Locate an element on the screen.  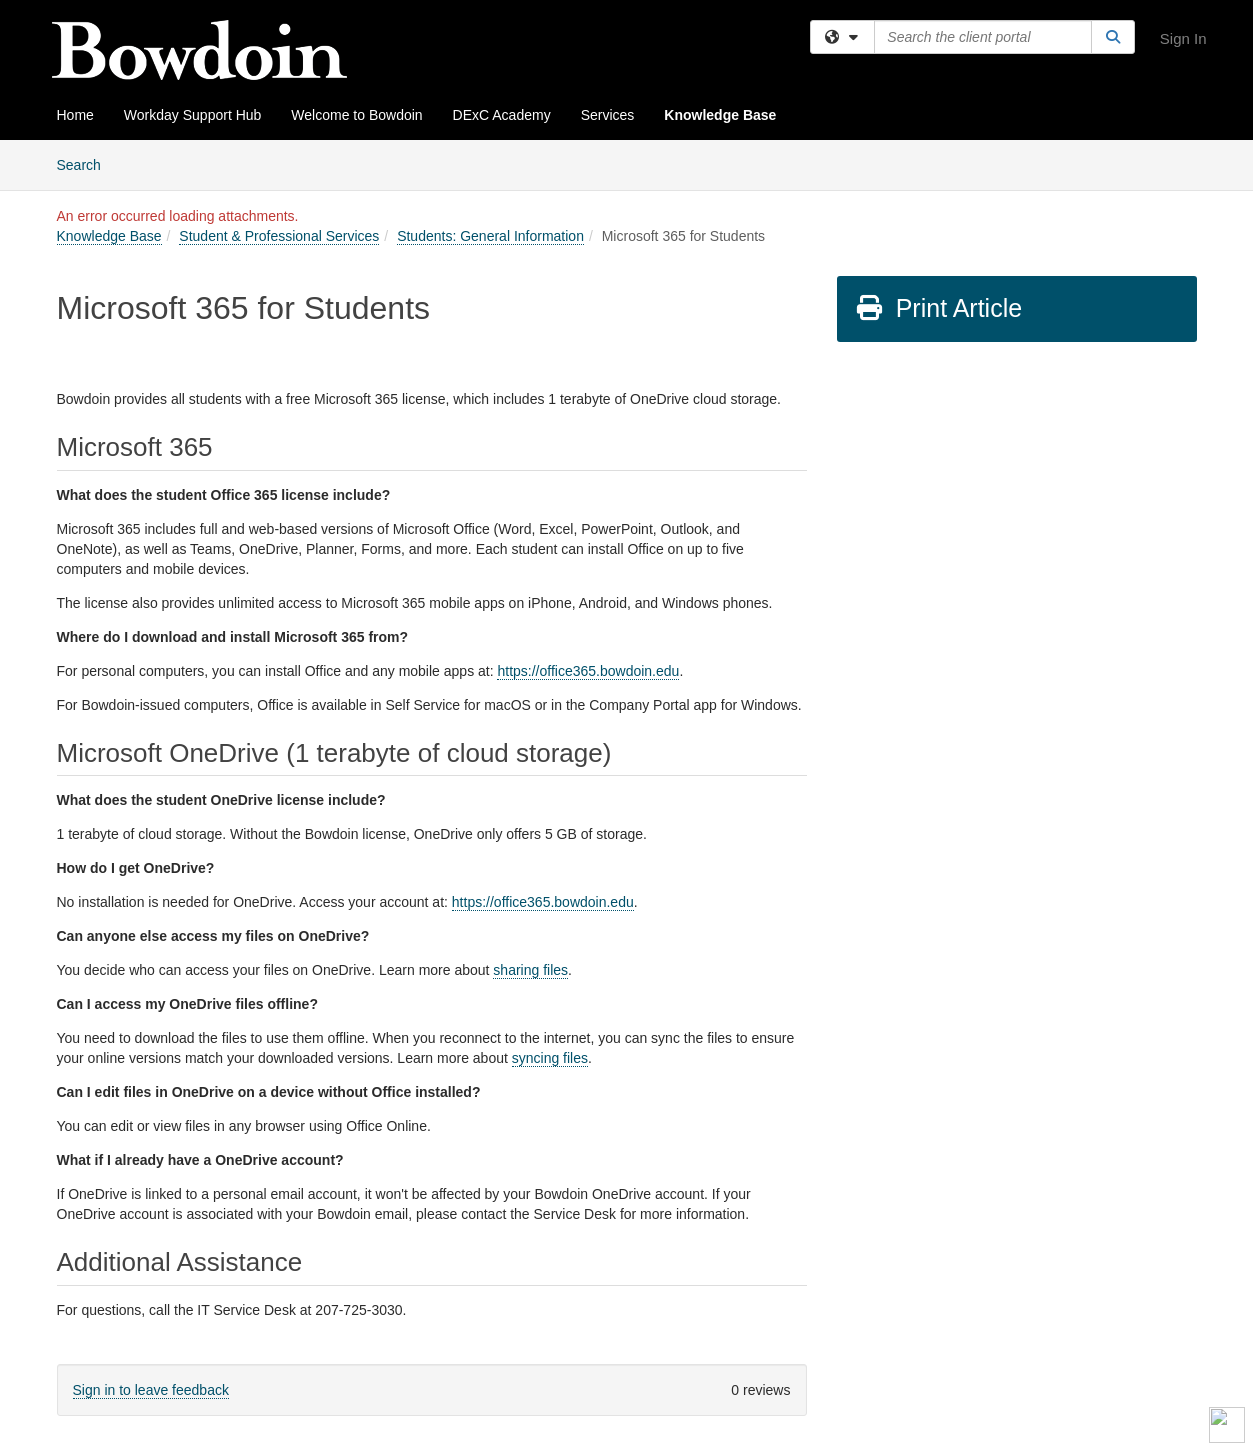
Welcome to Bowdoin is located at coordinates (356, 115).